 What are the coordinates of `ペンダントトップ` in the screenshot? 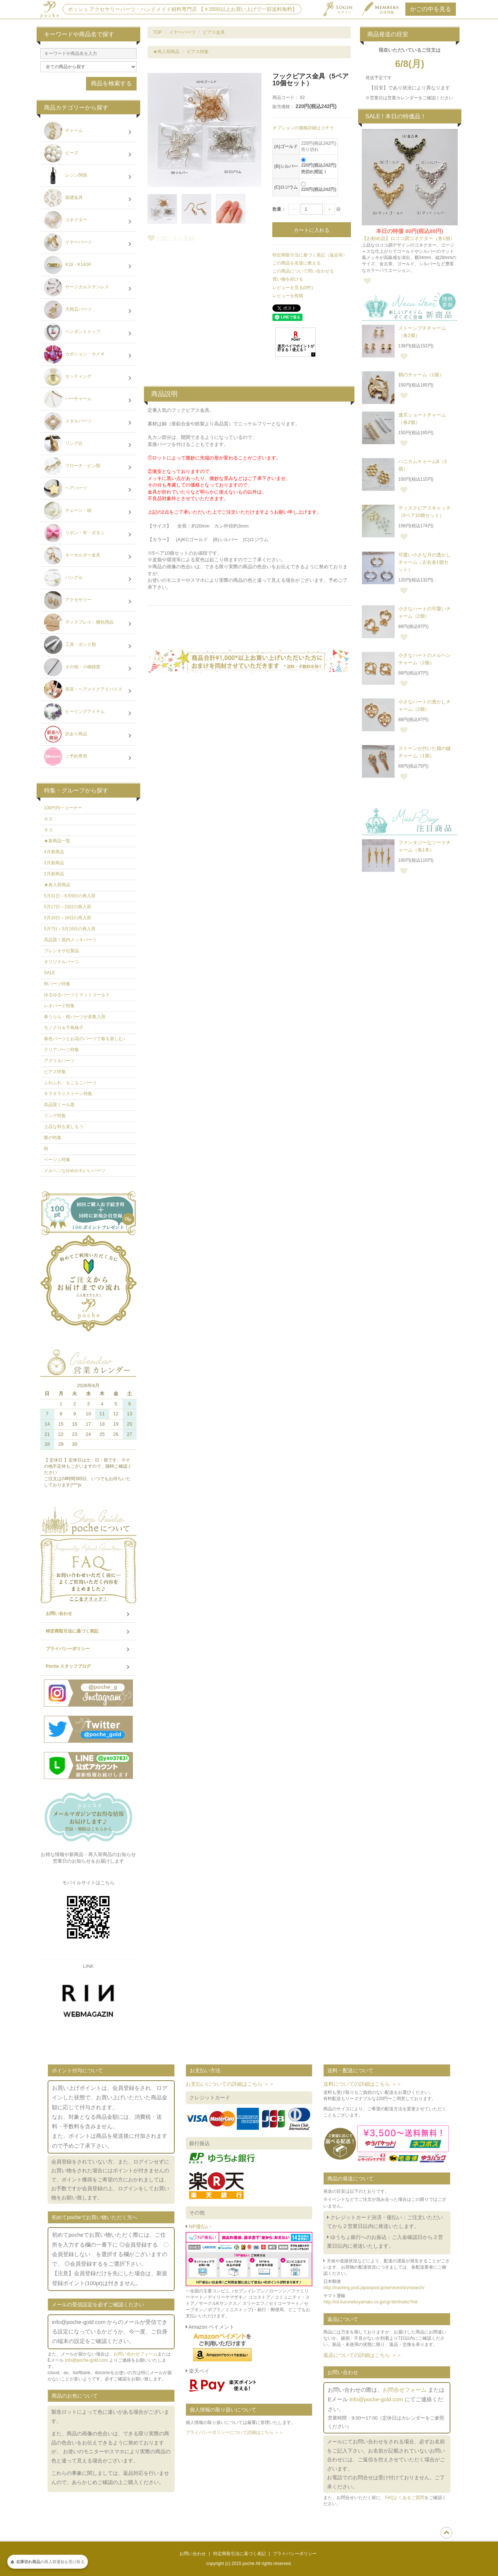 It's located at (88, 333).